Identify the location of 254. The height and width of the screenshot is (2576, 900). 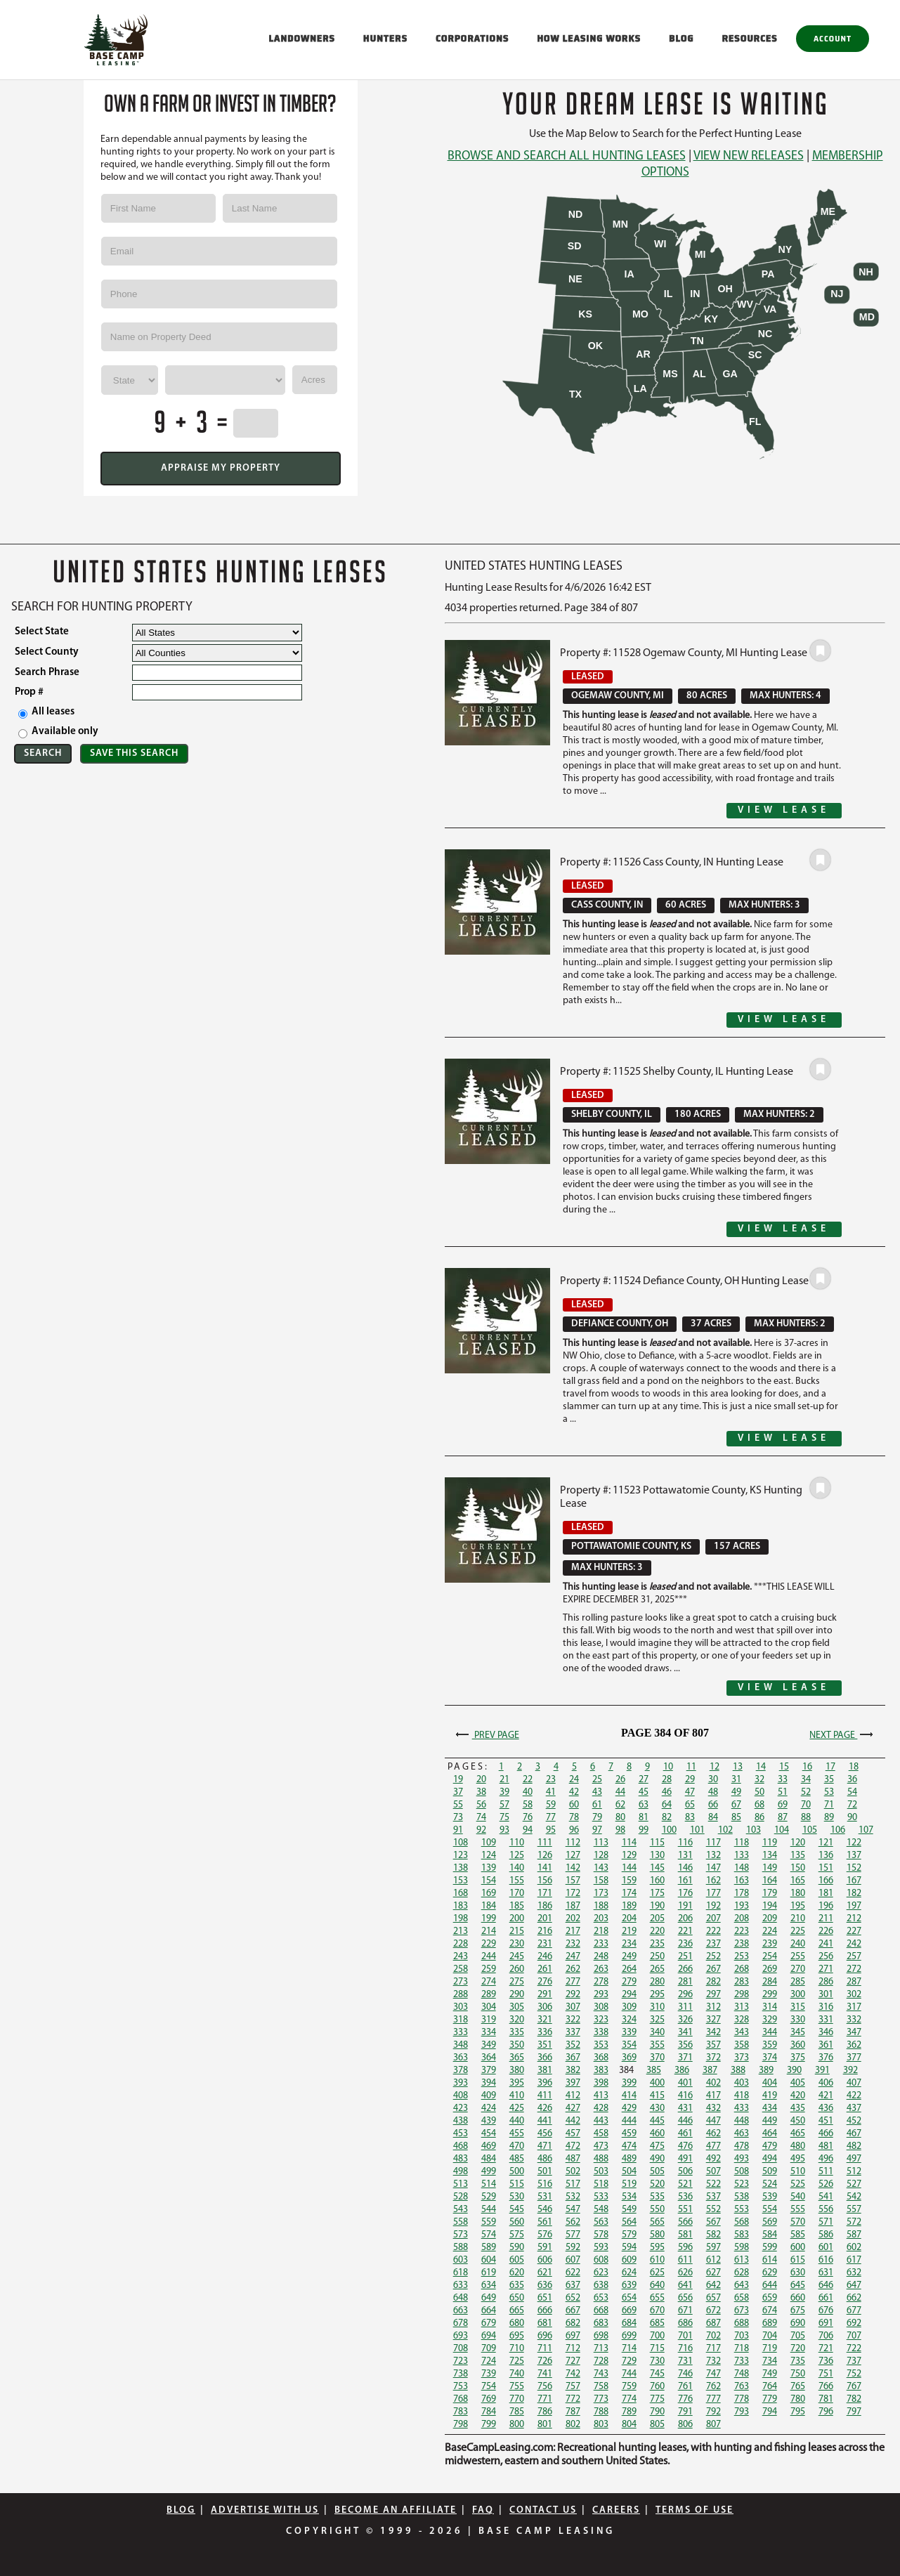
(769, 1956).